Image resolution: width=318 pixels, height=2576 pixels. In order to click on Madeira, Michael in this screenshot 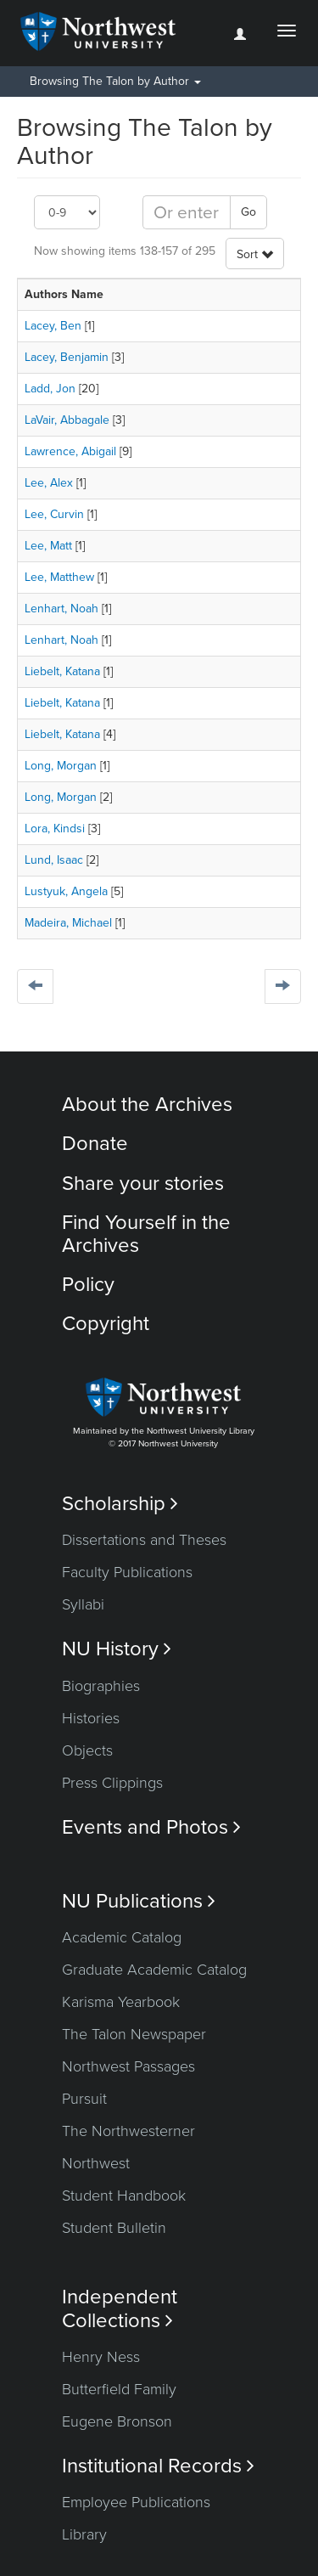, I will do `click(68, 923)`.